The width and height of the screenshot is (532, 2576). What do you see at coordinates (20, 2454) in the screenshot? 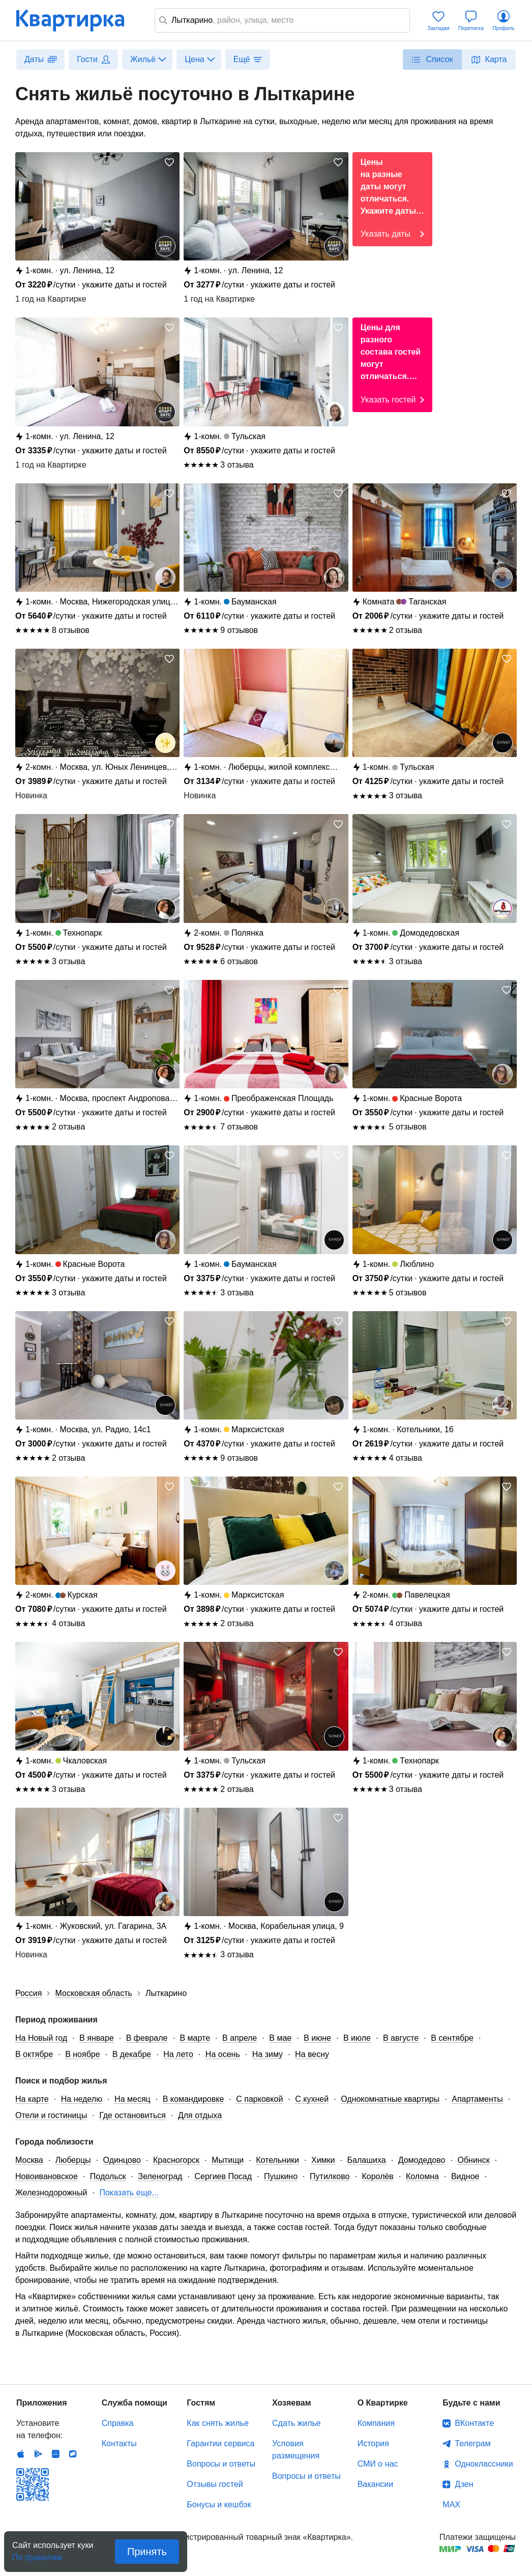
I see `IOS` at bounding box center [20, 2454].